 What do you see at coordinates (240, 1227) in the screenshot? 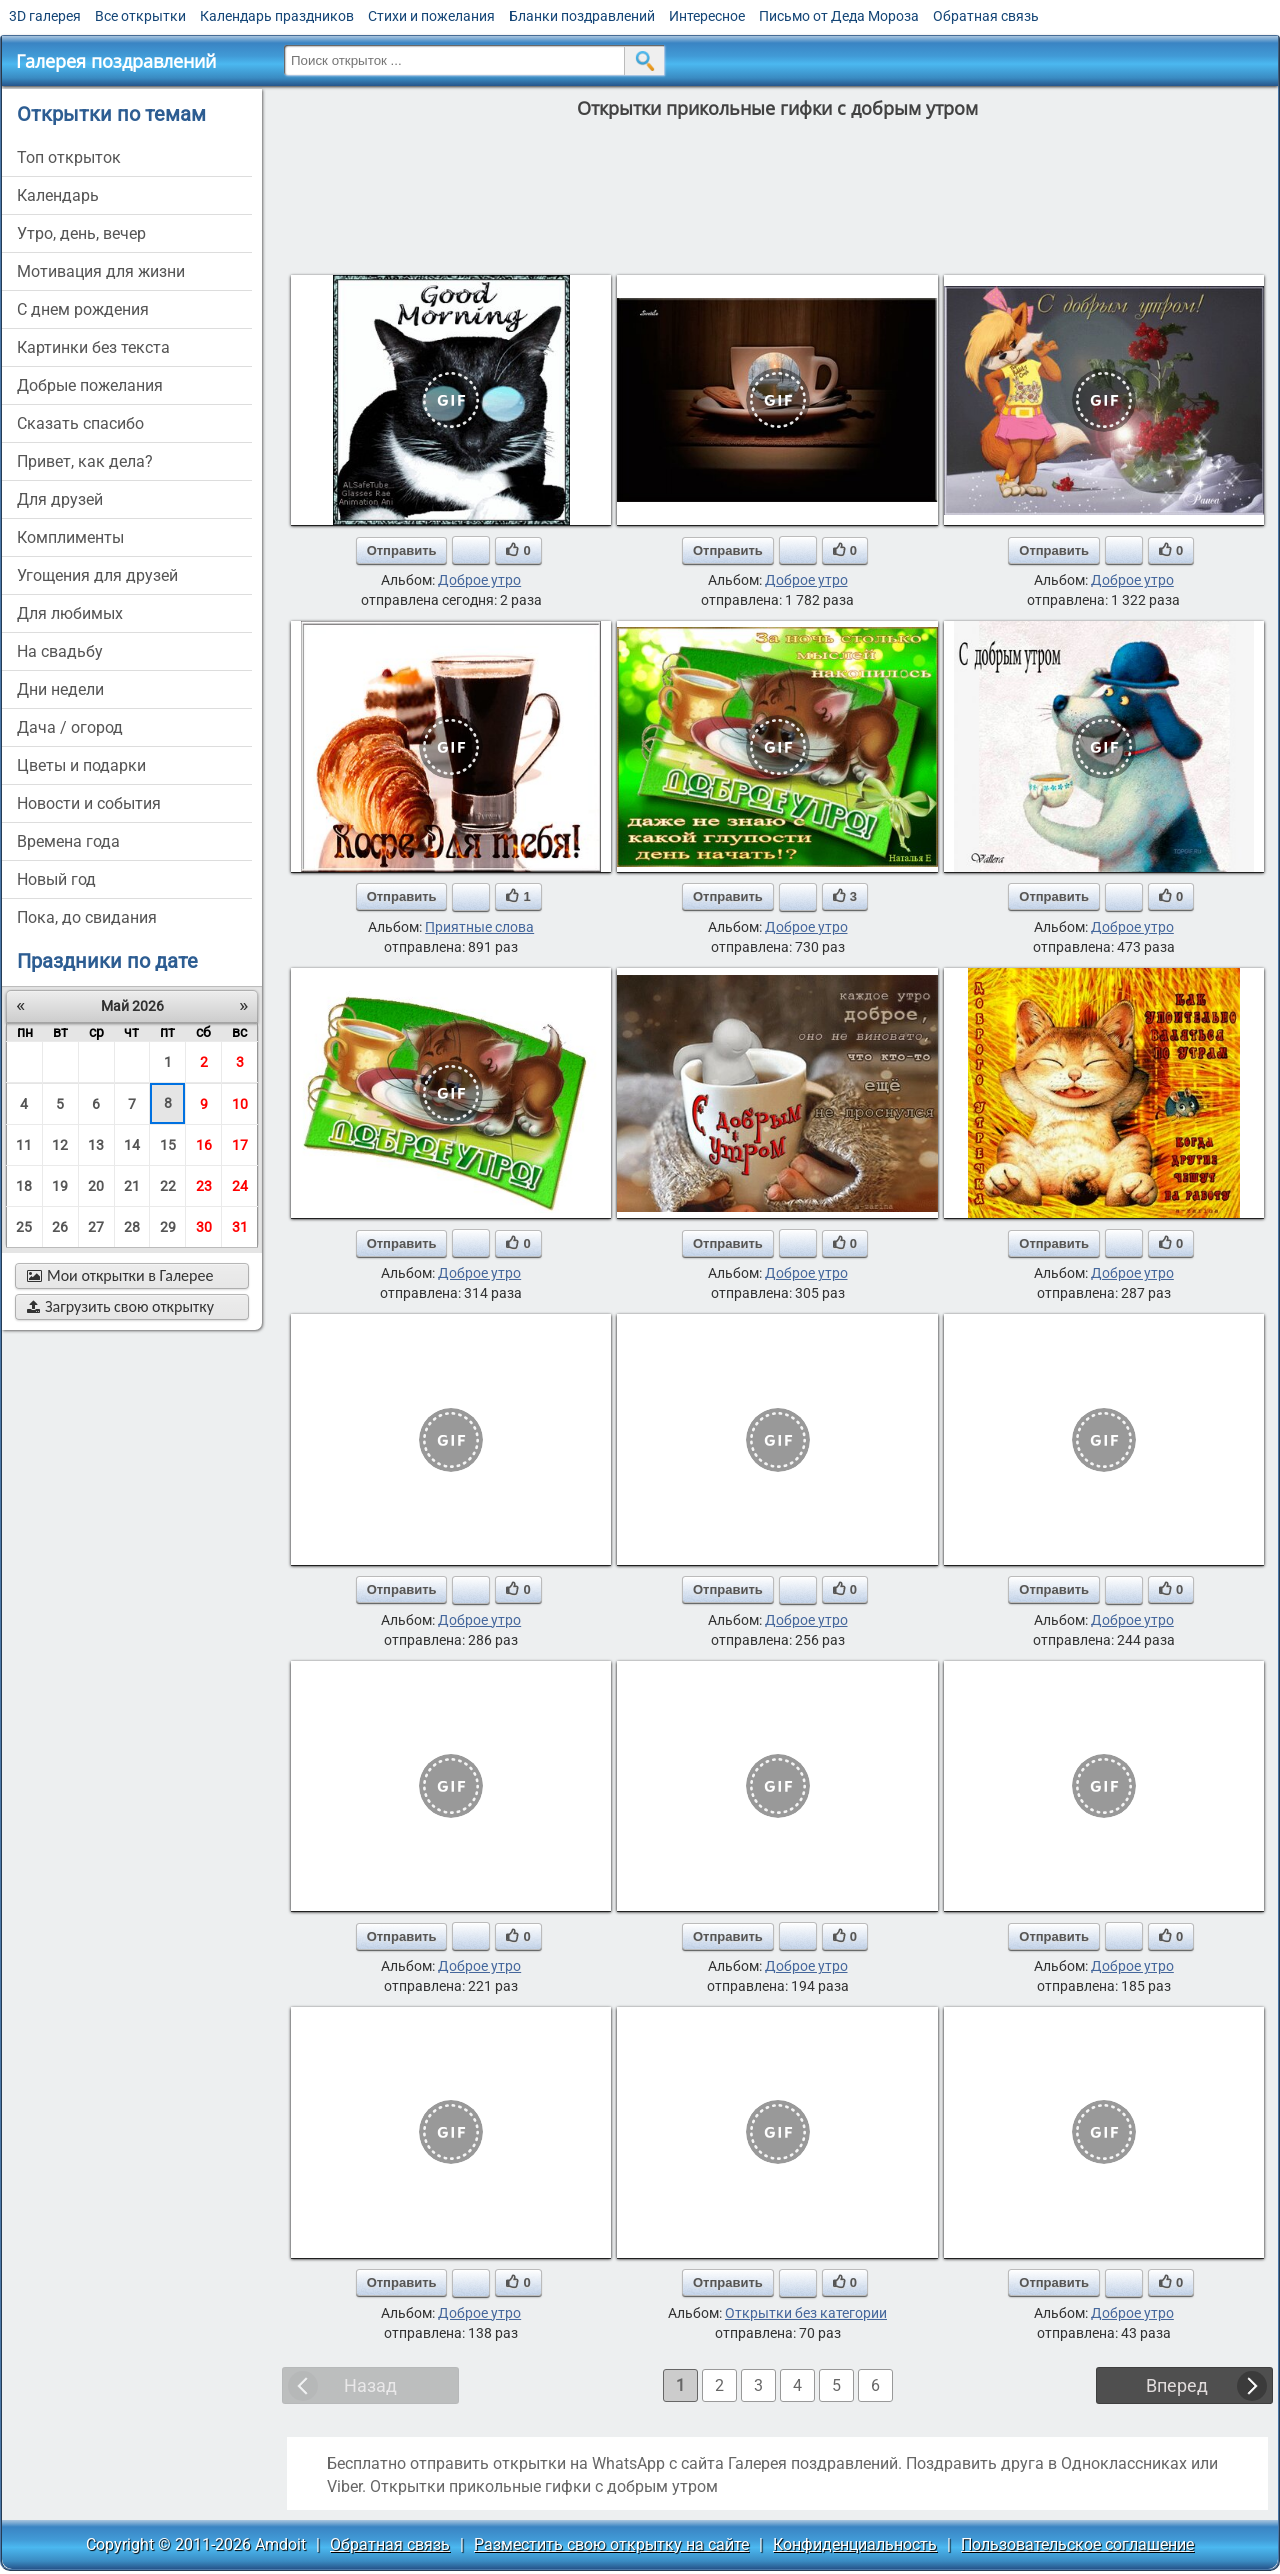
I see `31` at bounding box center [240, 1227].